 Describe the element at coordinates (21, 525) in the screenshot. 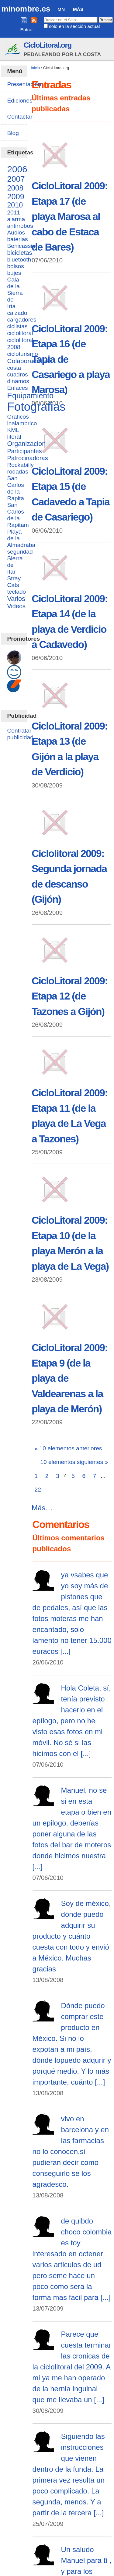

I see `San Carlos de la Rapitam Playa de la Almadraba` at that location.